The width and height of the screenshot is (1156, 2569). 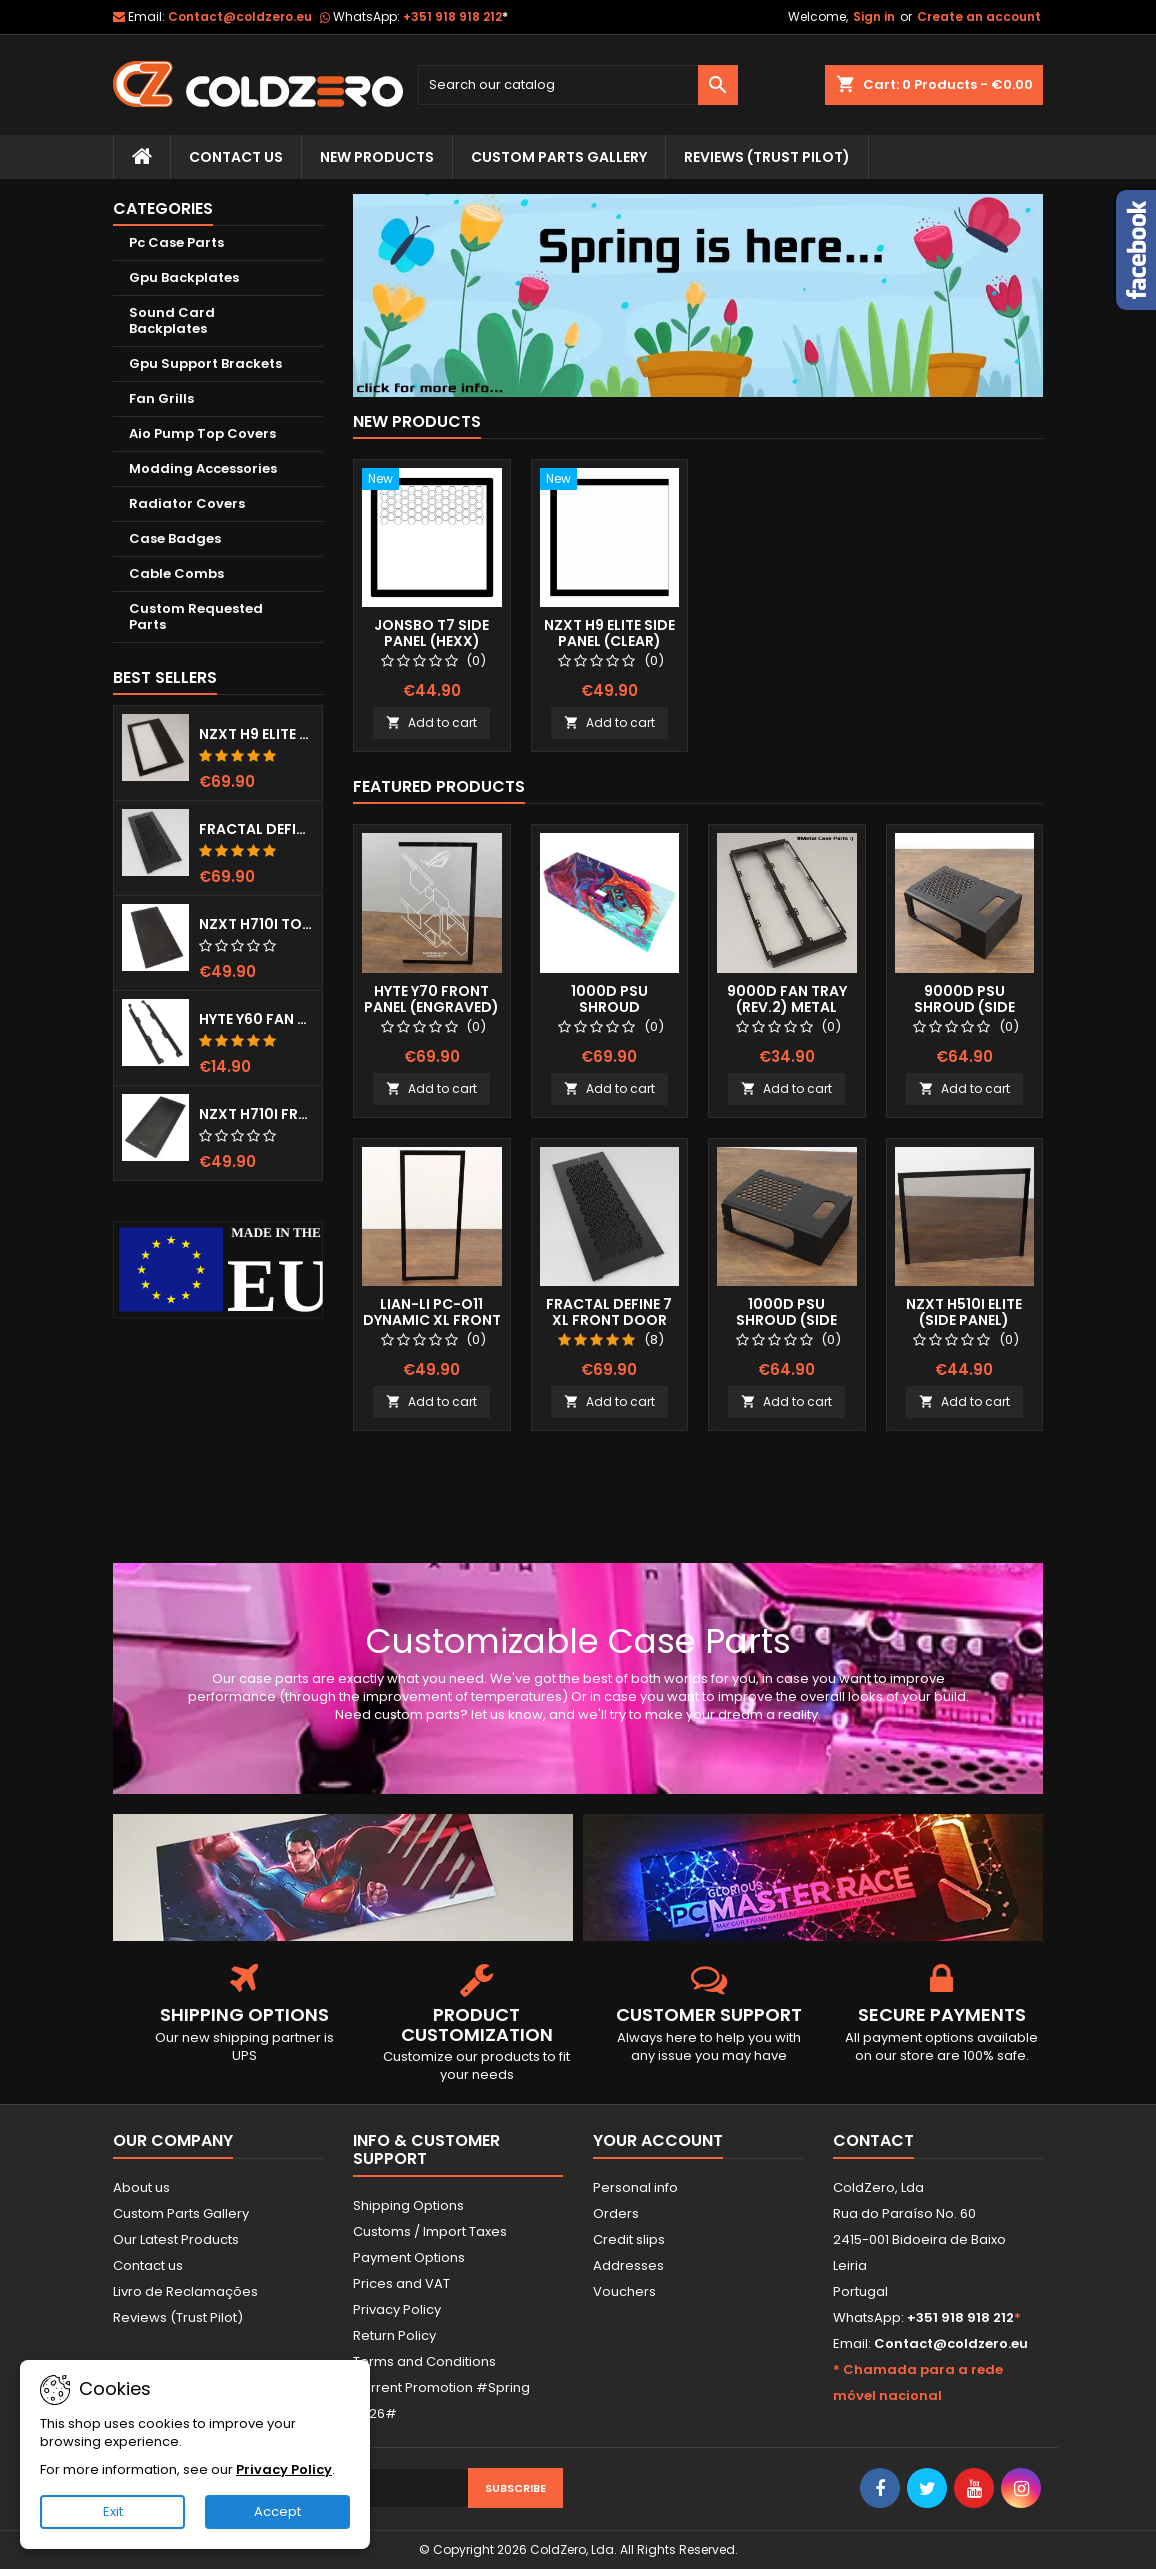 What do you see at coordinates (187, 503) in the screenshot?
I see `Radiator Covers` at bounding box center [187, 503].